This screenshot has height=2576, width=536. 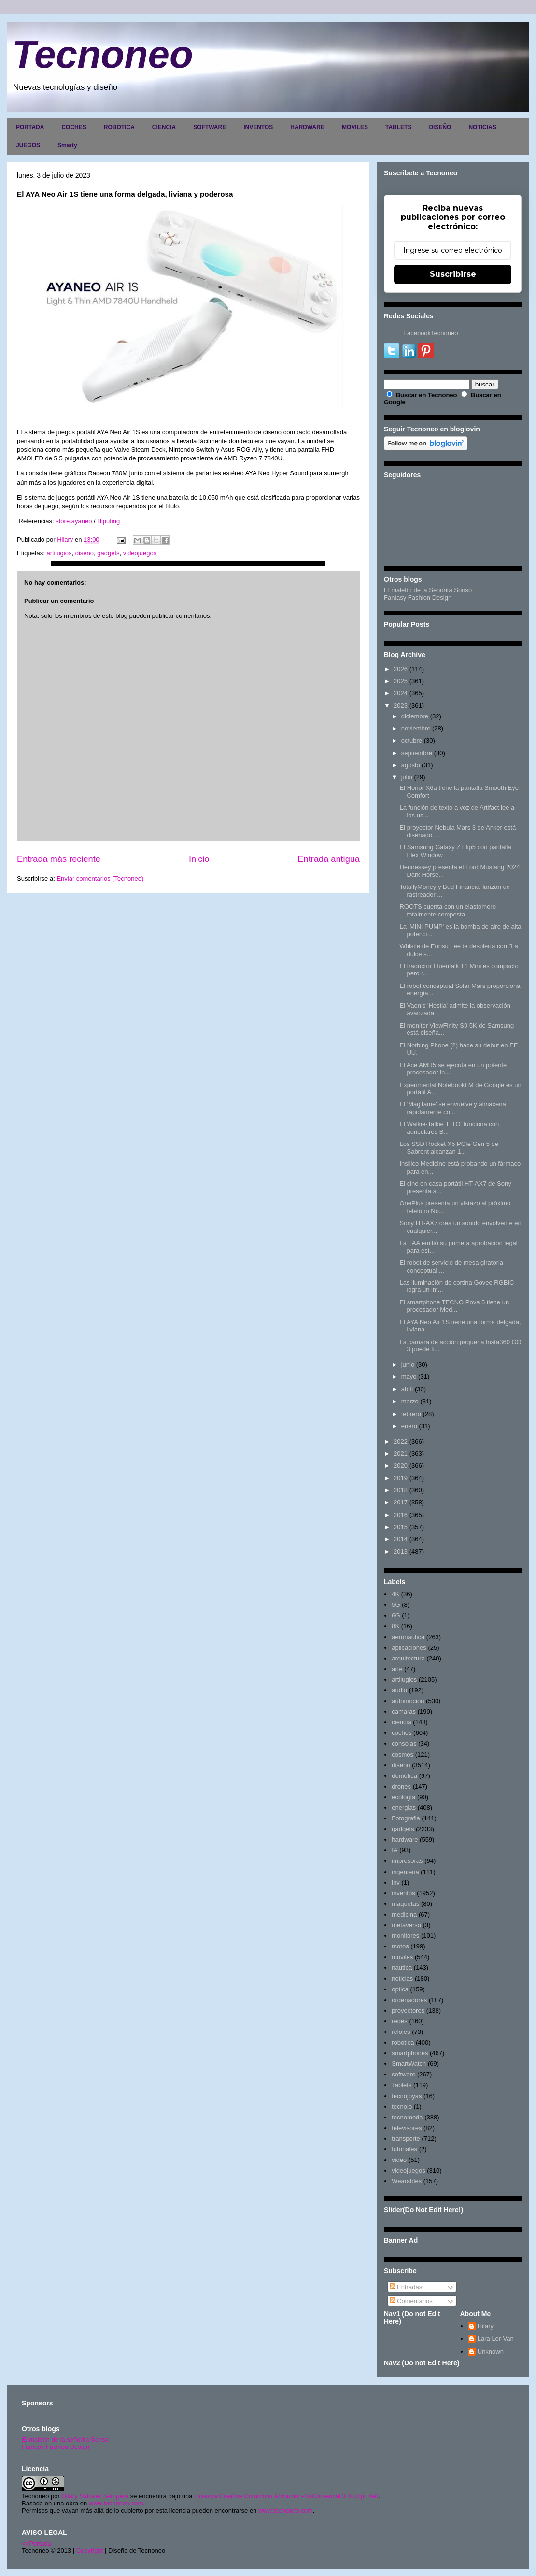 I want to click on agosto, so click(x=410, y=765).